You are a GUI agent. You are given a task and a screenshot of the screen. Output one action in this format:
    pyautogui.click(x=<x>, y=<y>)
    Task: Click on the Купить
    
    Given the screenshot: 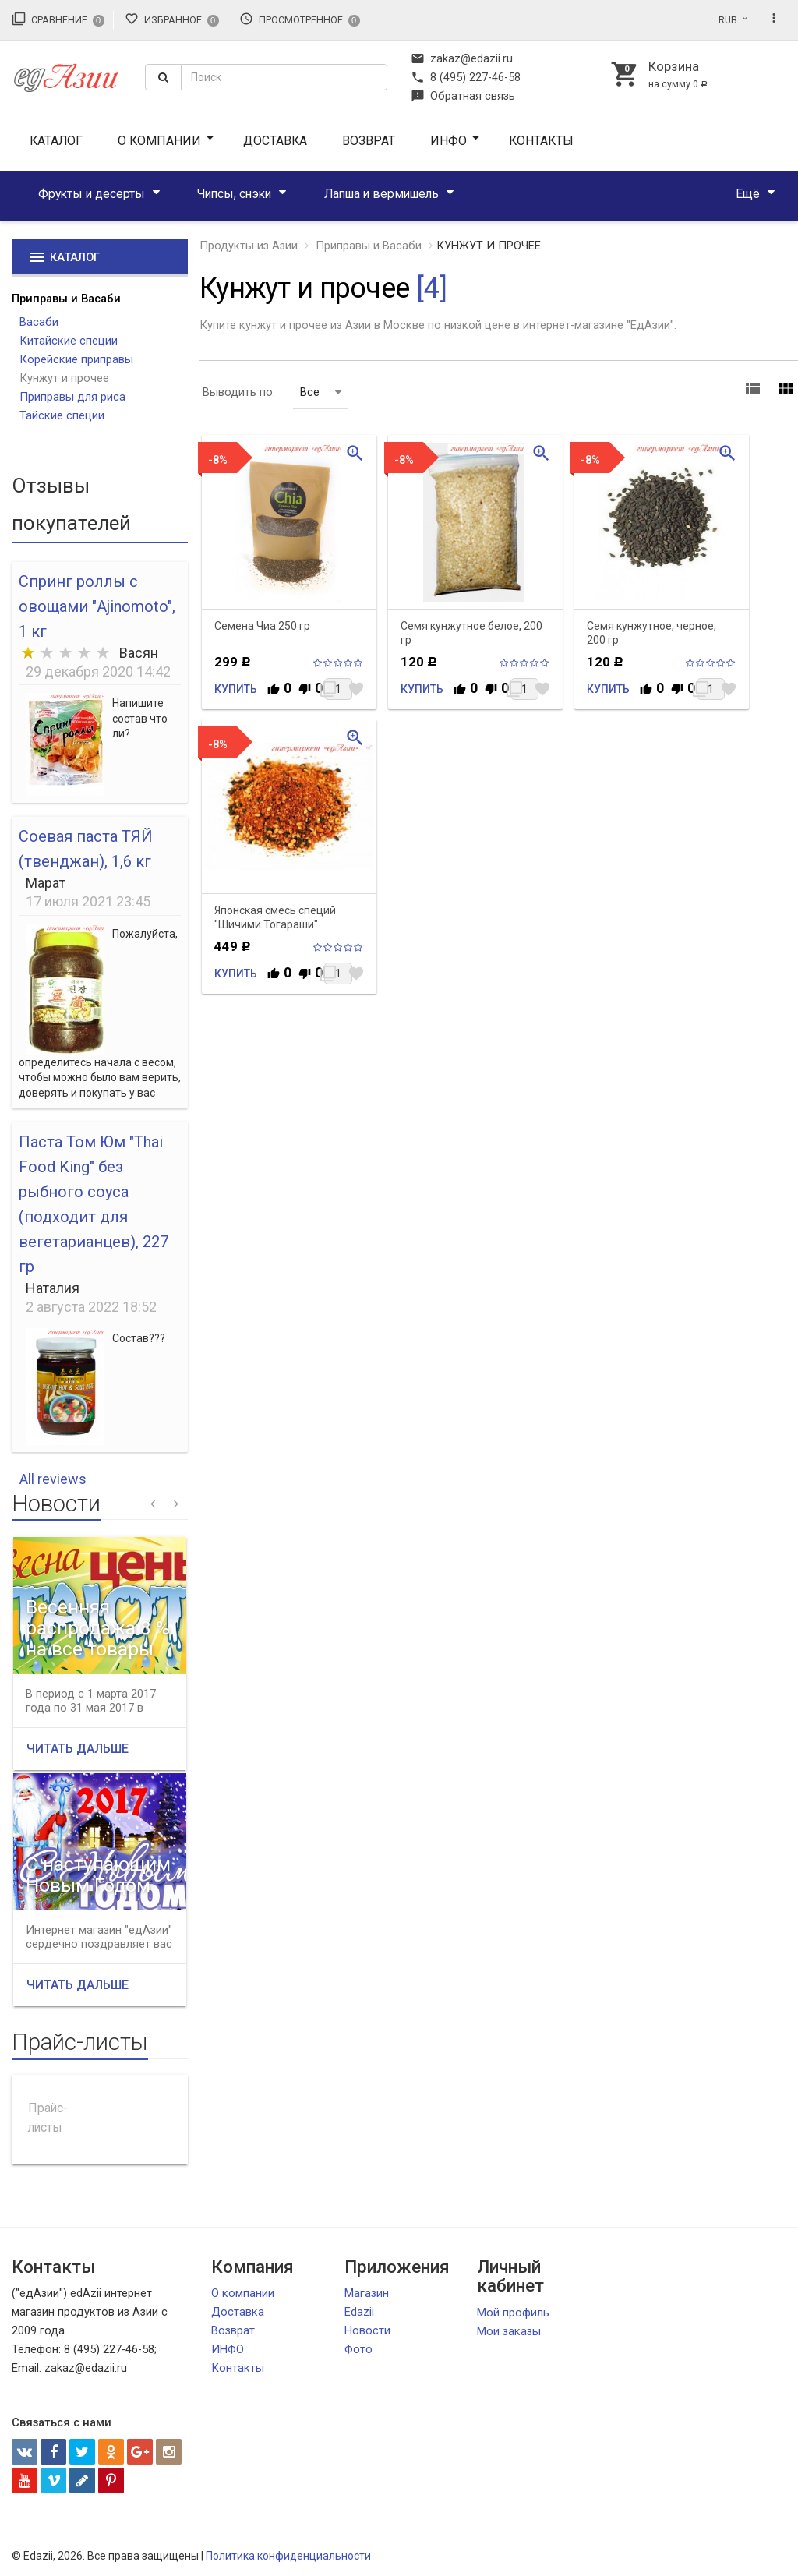 What is the action you would take?
    pyautogui.click(x=235, y=689)
    